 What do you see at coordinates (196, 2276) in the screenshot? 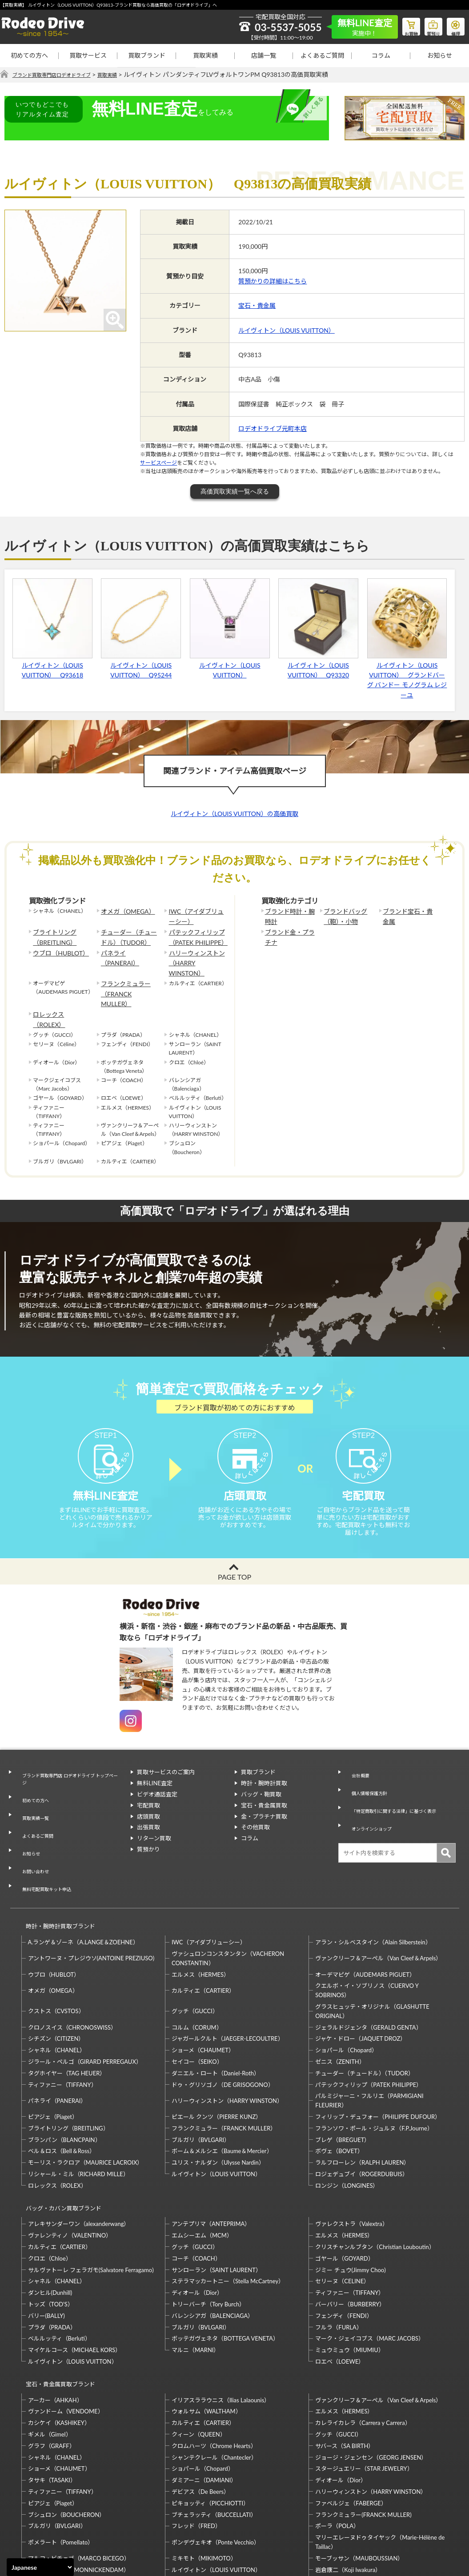
I see `マルニ（MARNI）` at bounding box center [196, 2276].